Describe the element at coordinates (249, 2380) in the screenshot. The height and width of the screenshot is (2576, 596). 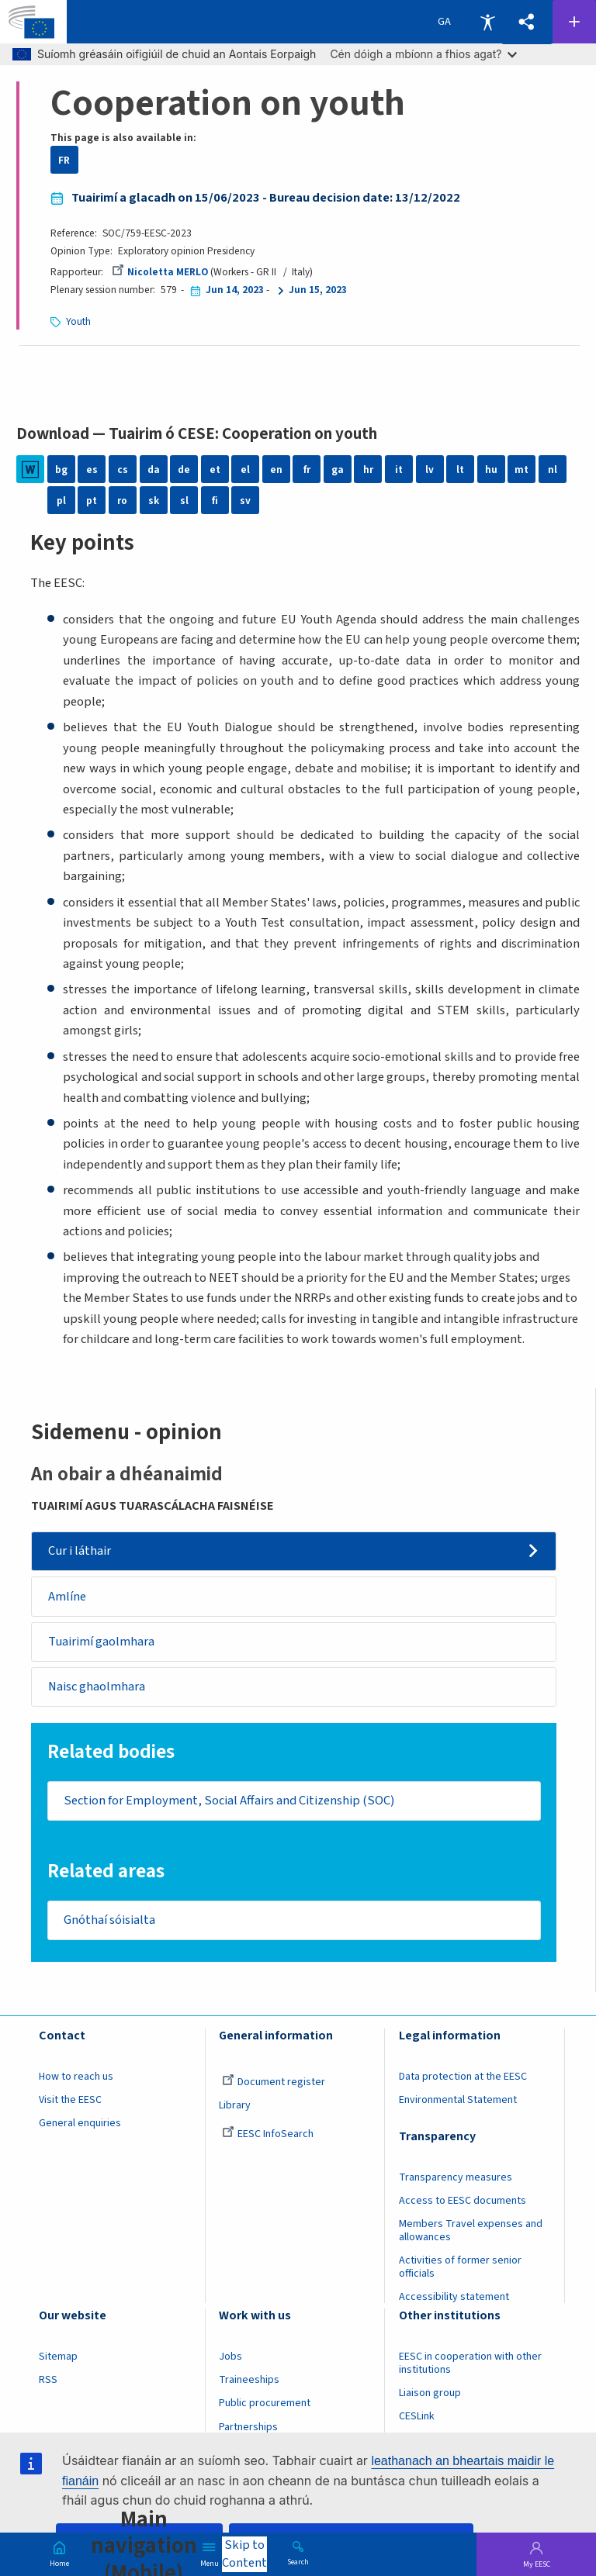
I see `Traineeships` at that location.